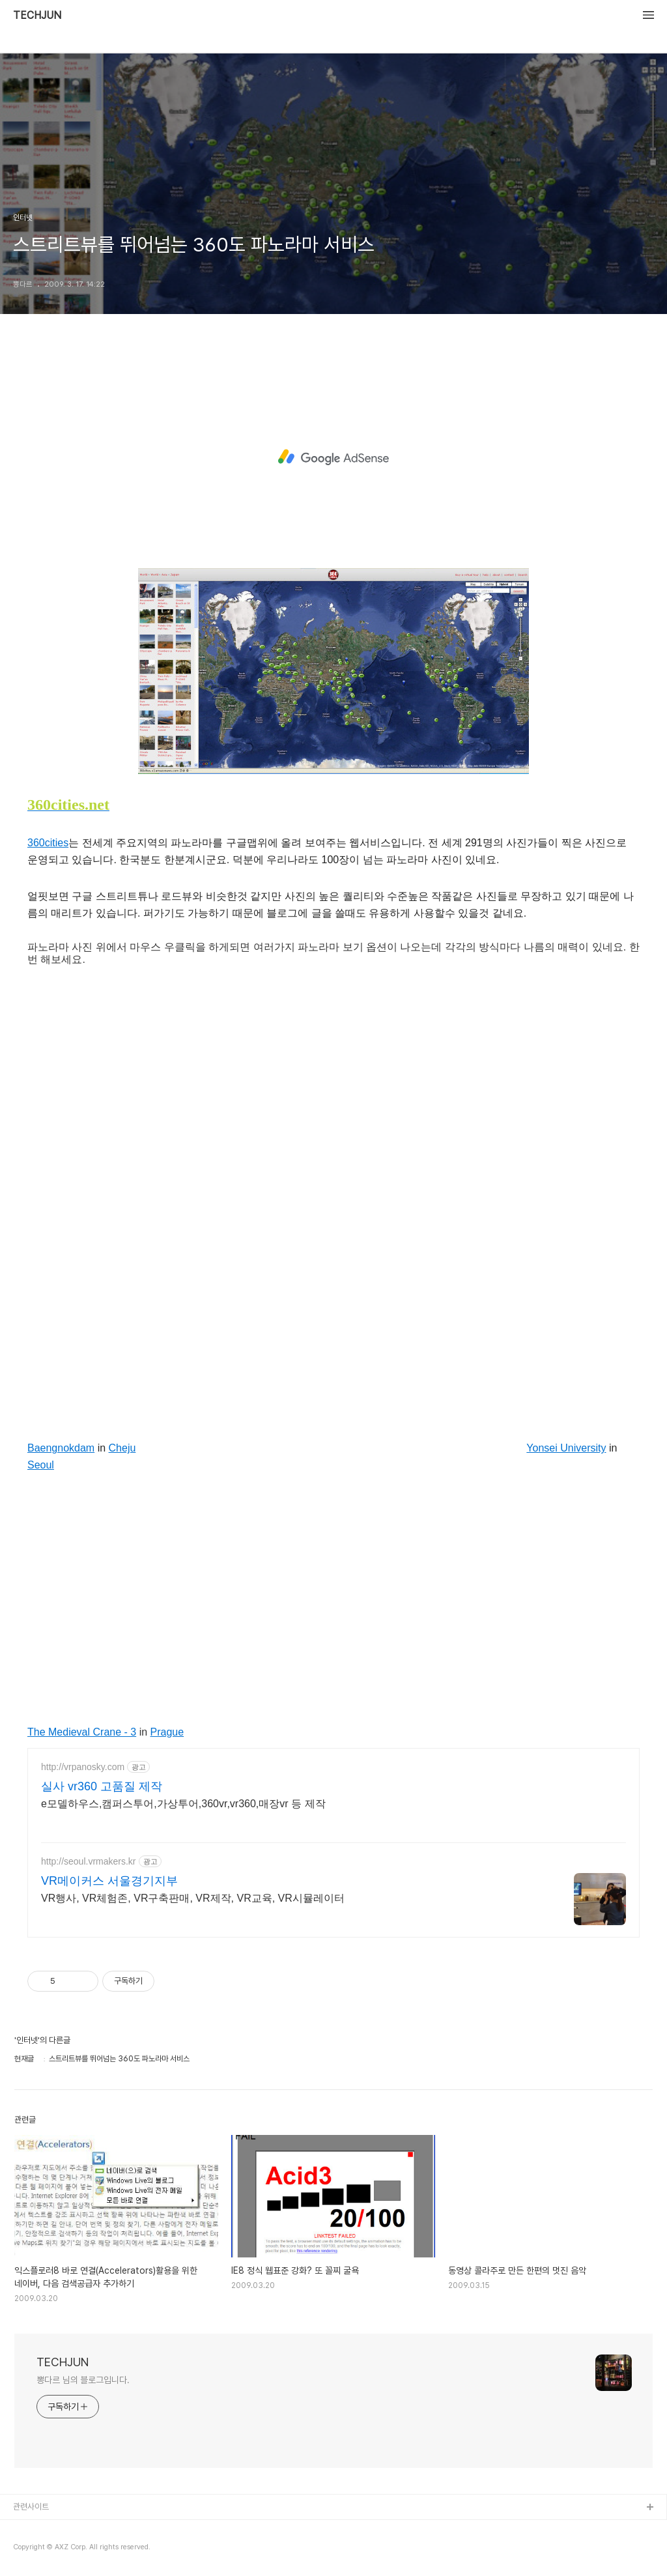 Image resolution: width=667 pixels, height=2576 pixels. Describe the element at coordinates (40, 1464) in the screenshot. I see `Seoul` at that location.